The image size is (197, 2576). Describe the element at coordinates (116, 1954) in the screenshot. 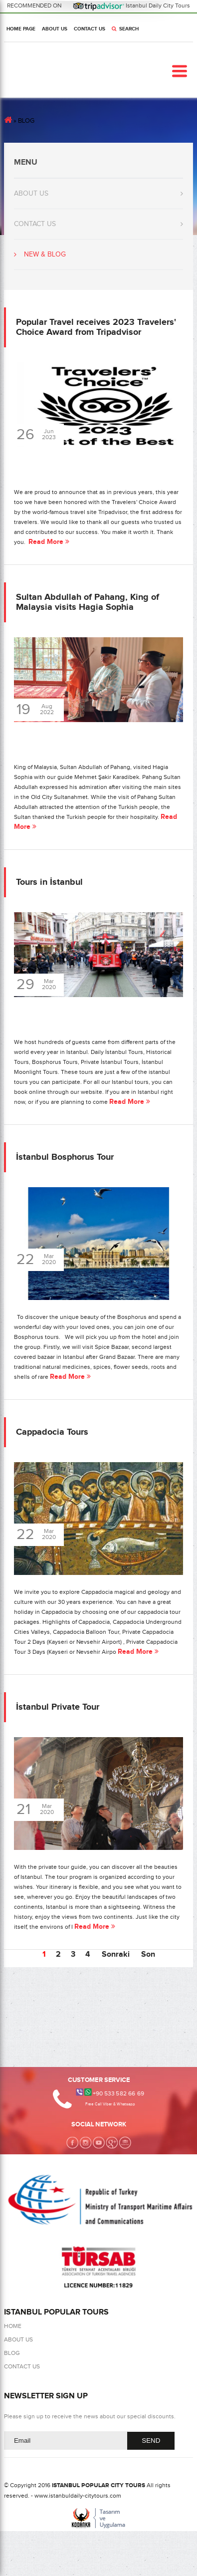

I see `Sonraki` at that location.